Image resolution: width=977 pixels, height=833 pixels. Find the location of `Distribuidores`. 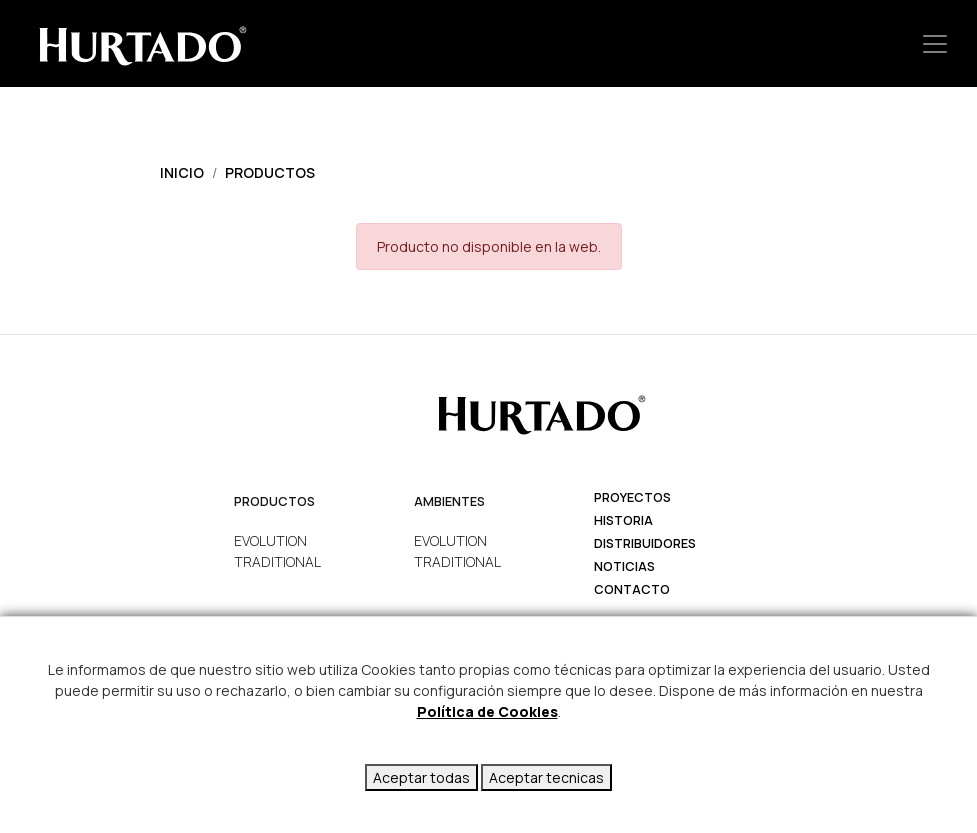

Distribuidores is located at coordinates (645, 543).